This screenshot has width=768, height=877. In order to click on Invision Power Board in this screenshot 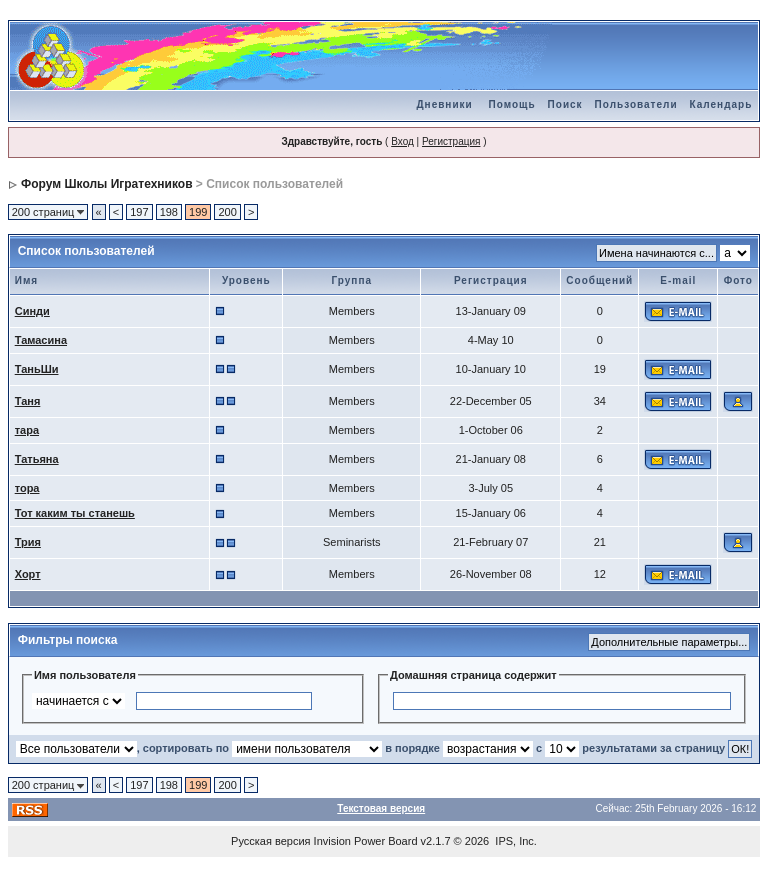, I will do `click(366, 841)`.